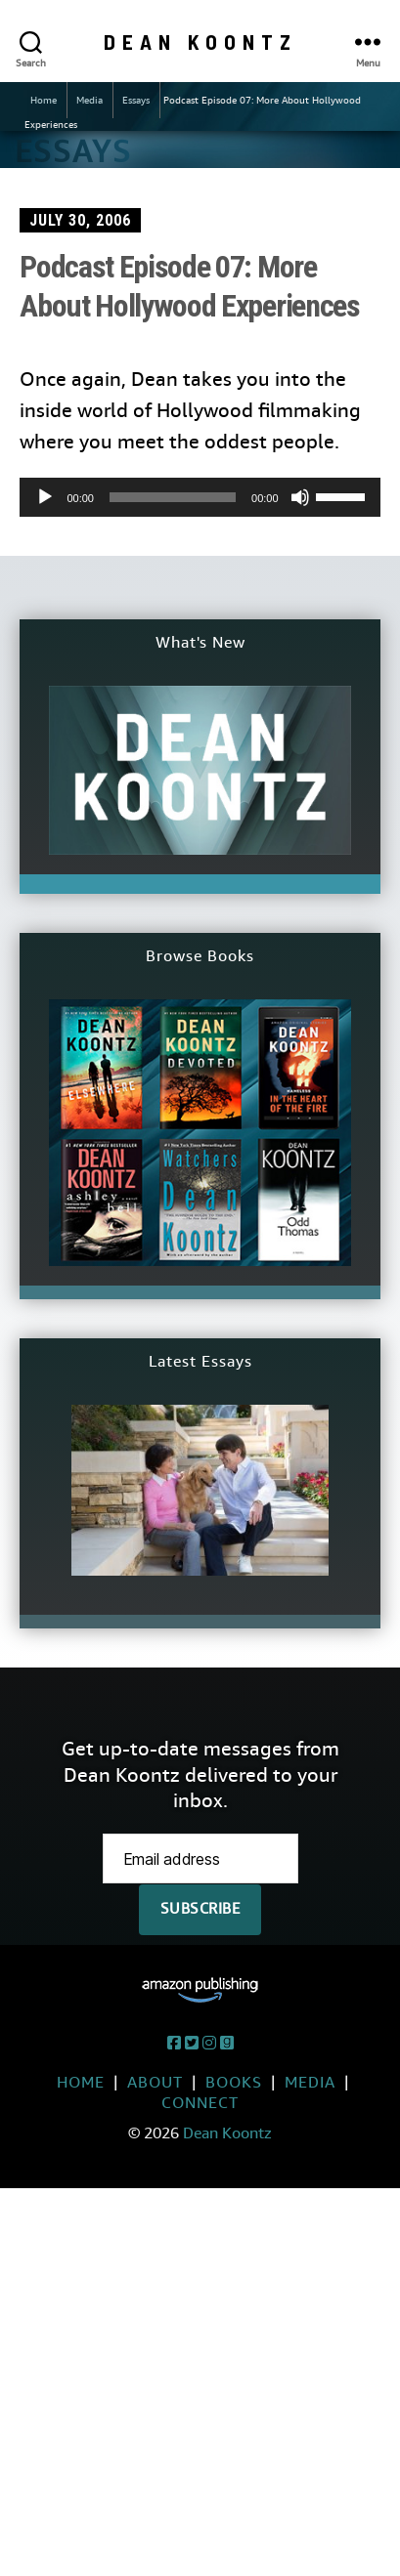 The height and width of the screenshot is (2576, 400). I want to click on [Mute], so click(300, 497).